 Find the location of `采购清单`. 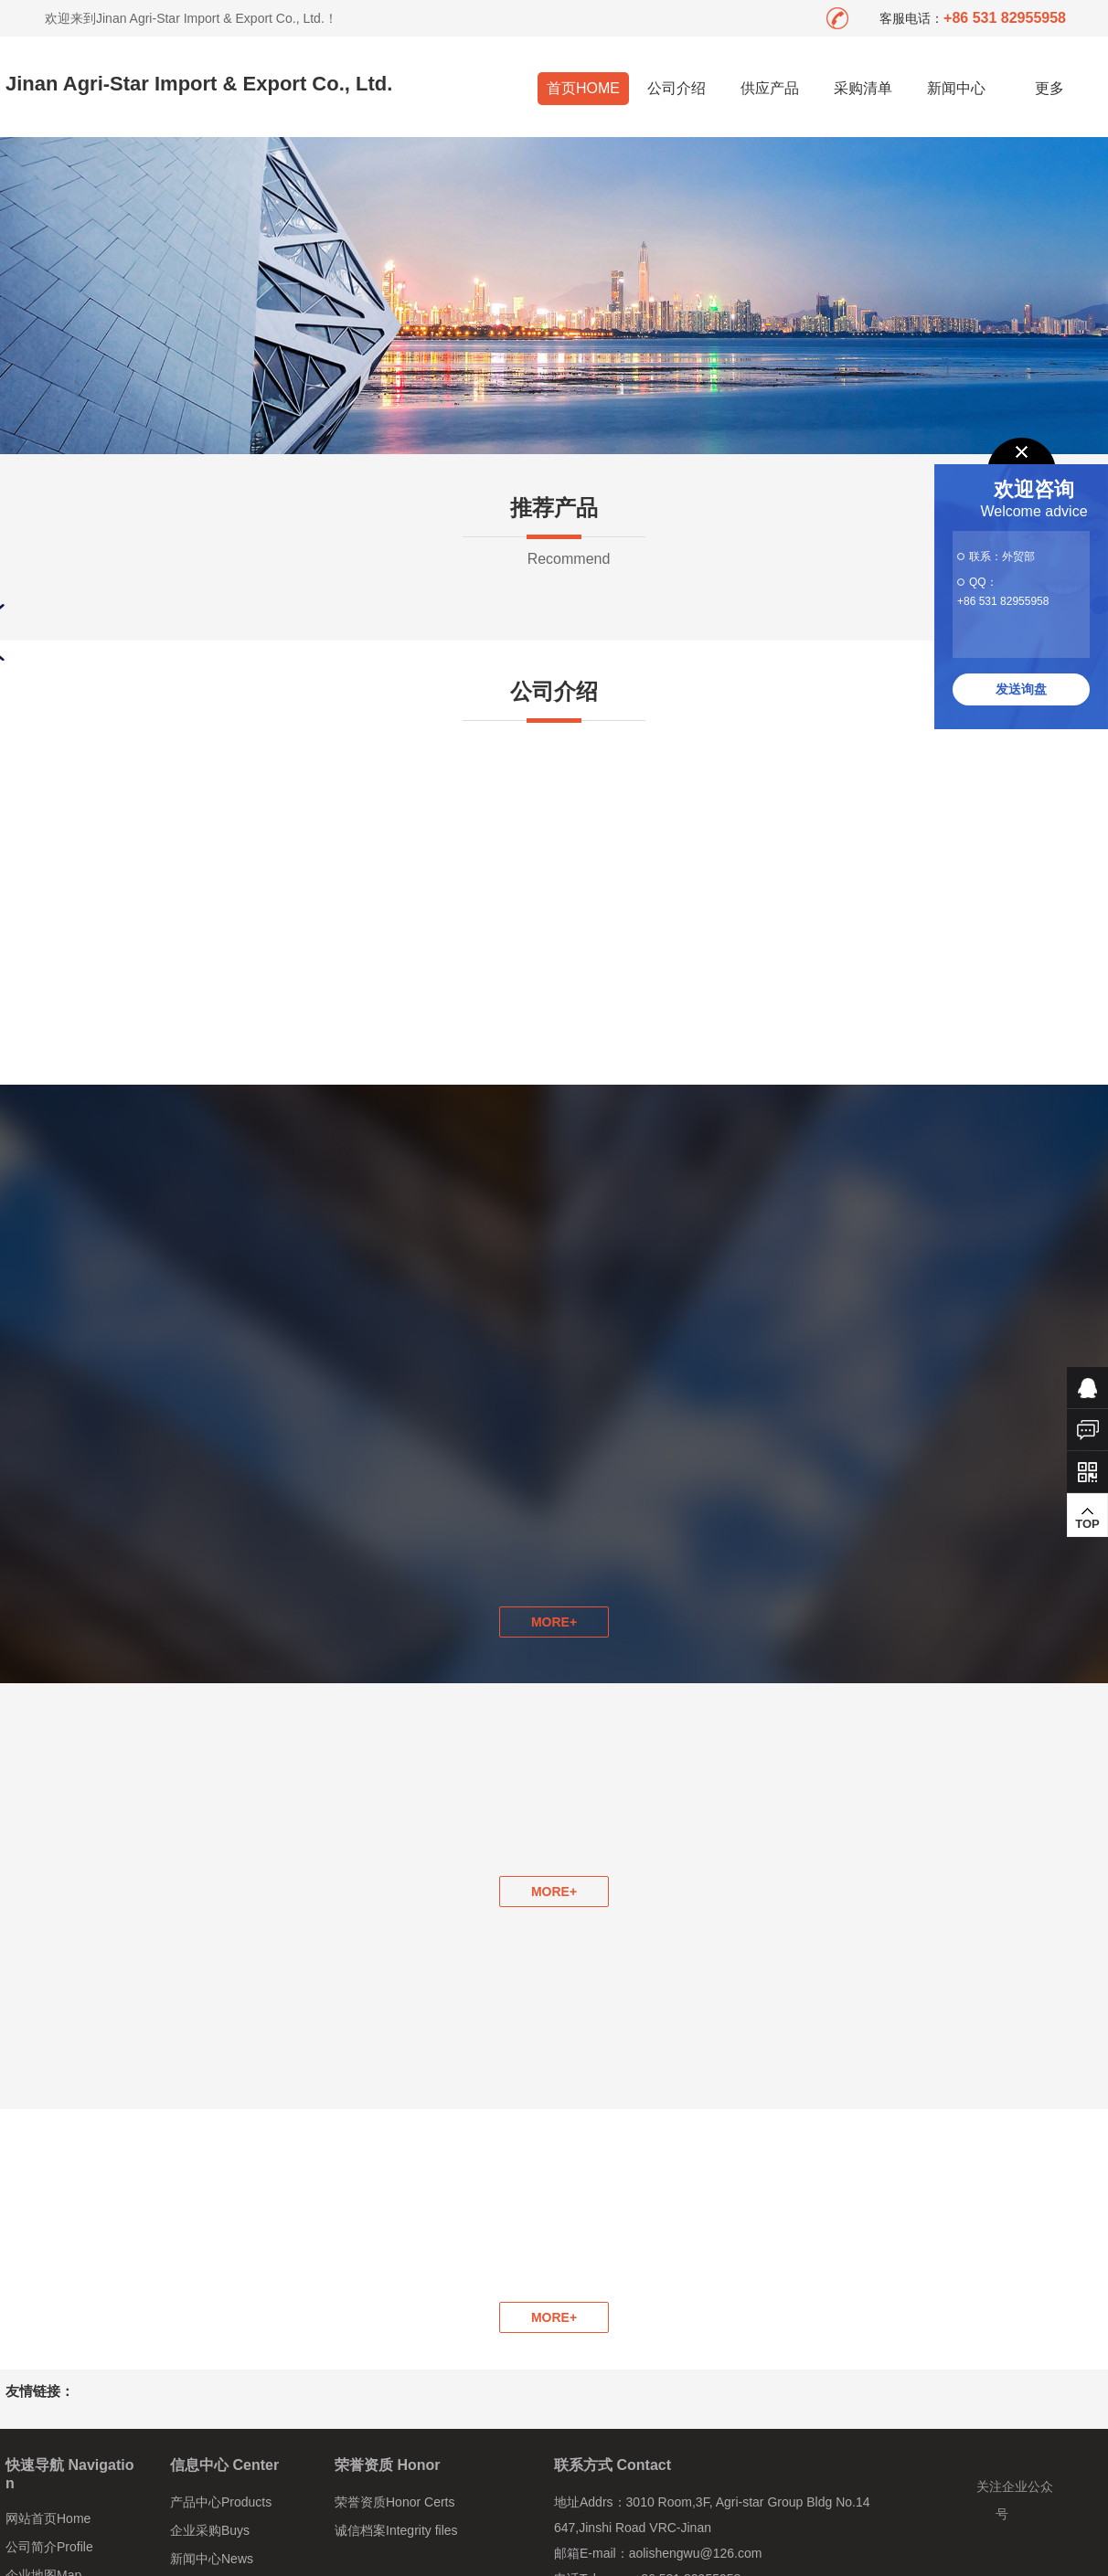

采购清单 is located at coordinates (863, 88).